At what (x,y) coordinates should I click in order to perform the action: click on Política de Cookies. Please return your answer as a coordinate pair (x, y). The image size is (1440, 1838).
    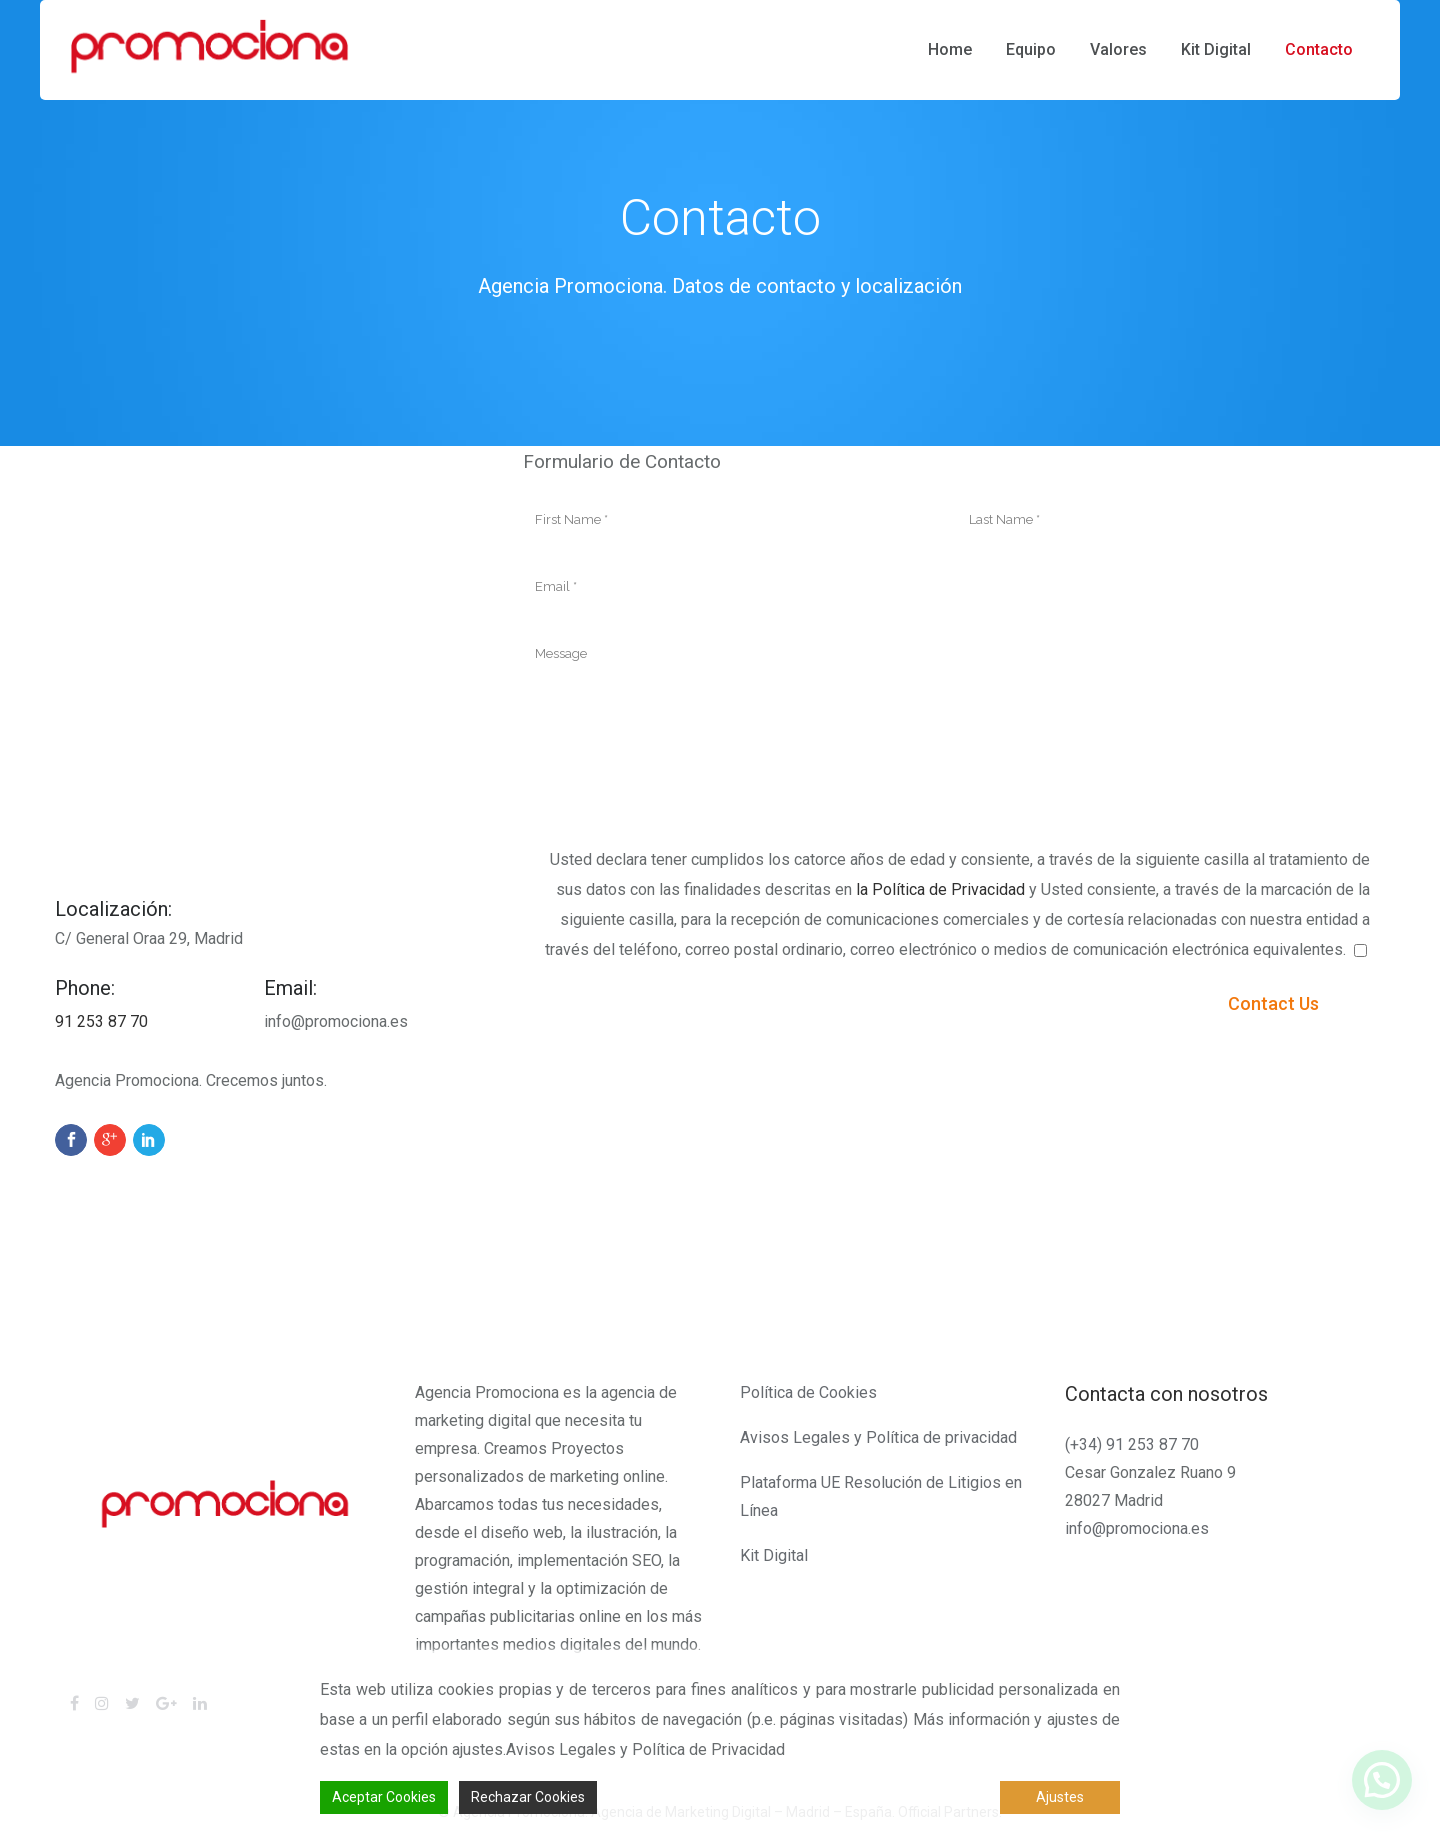
    Looking at the image, I should click on (808, 1392).